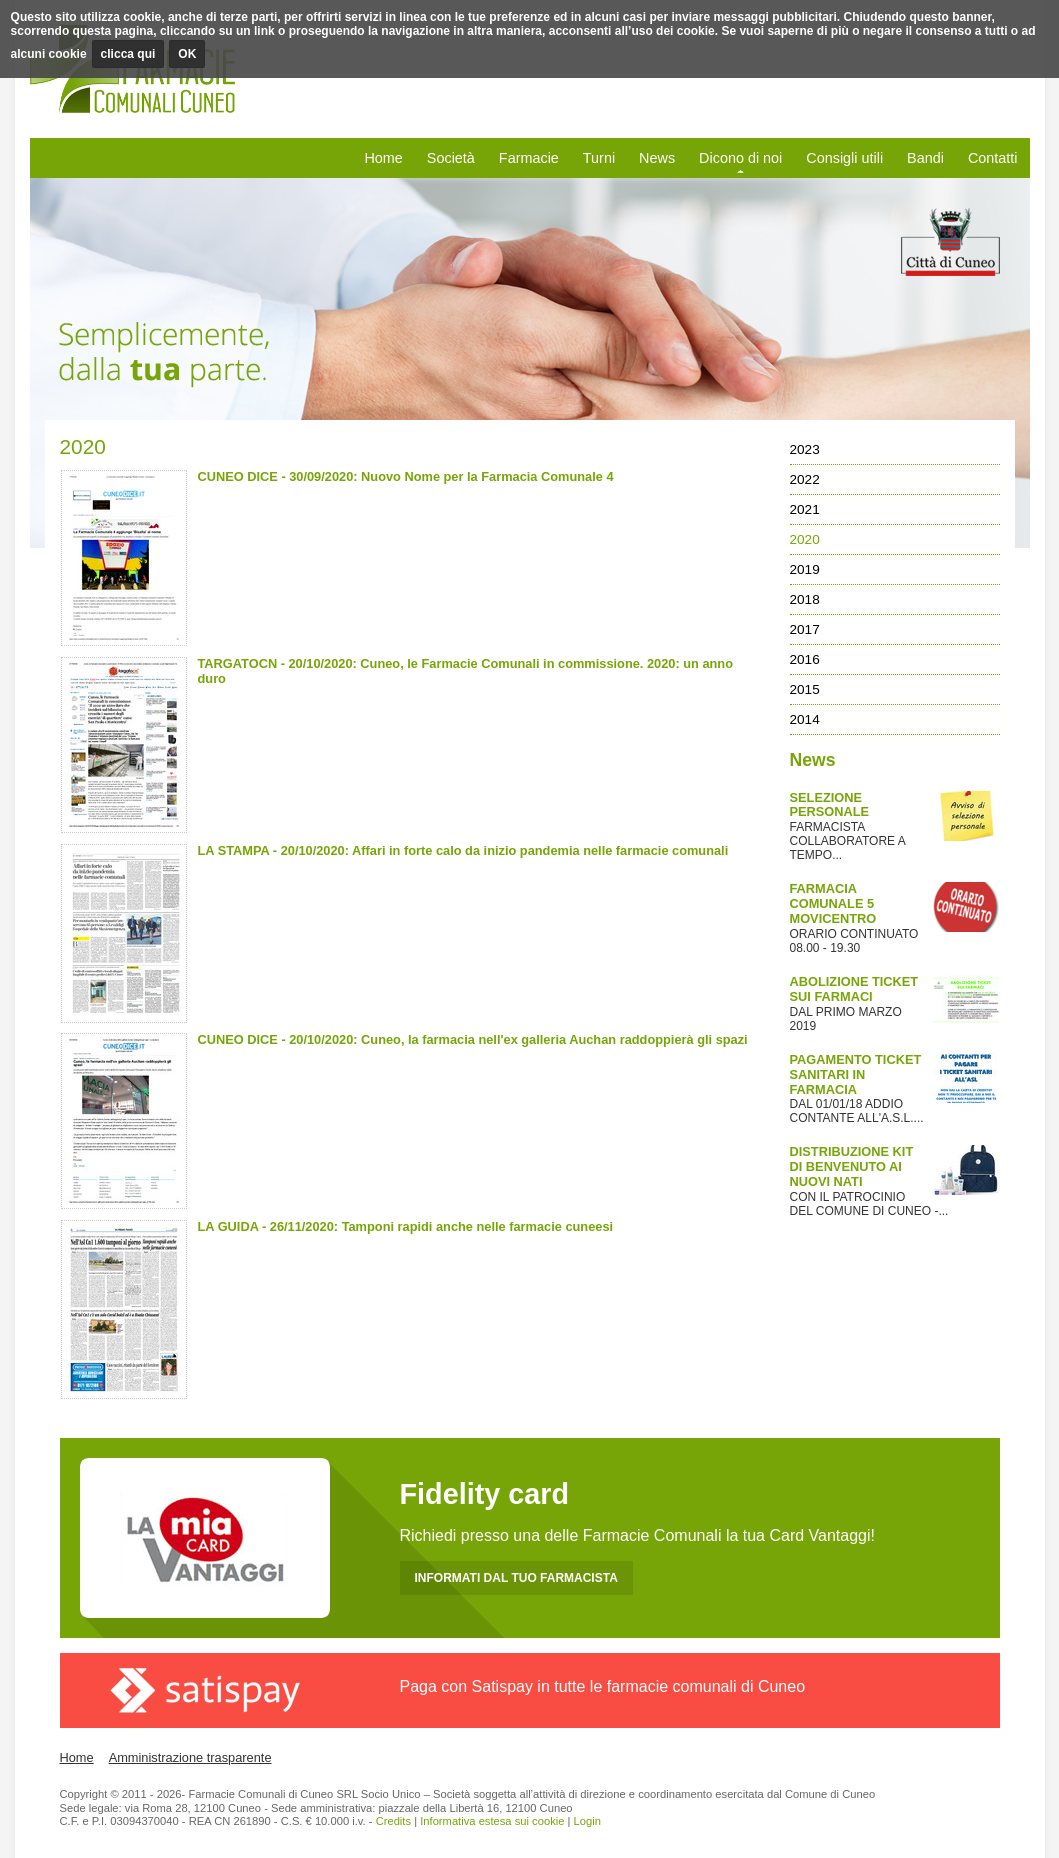  What do you see at coordinates (993, 158) in the screenshot?
I see `Contatti` at bounding box center [993, 158].